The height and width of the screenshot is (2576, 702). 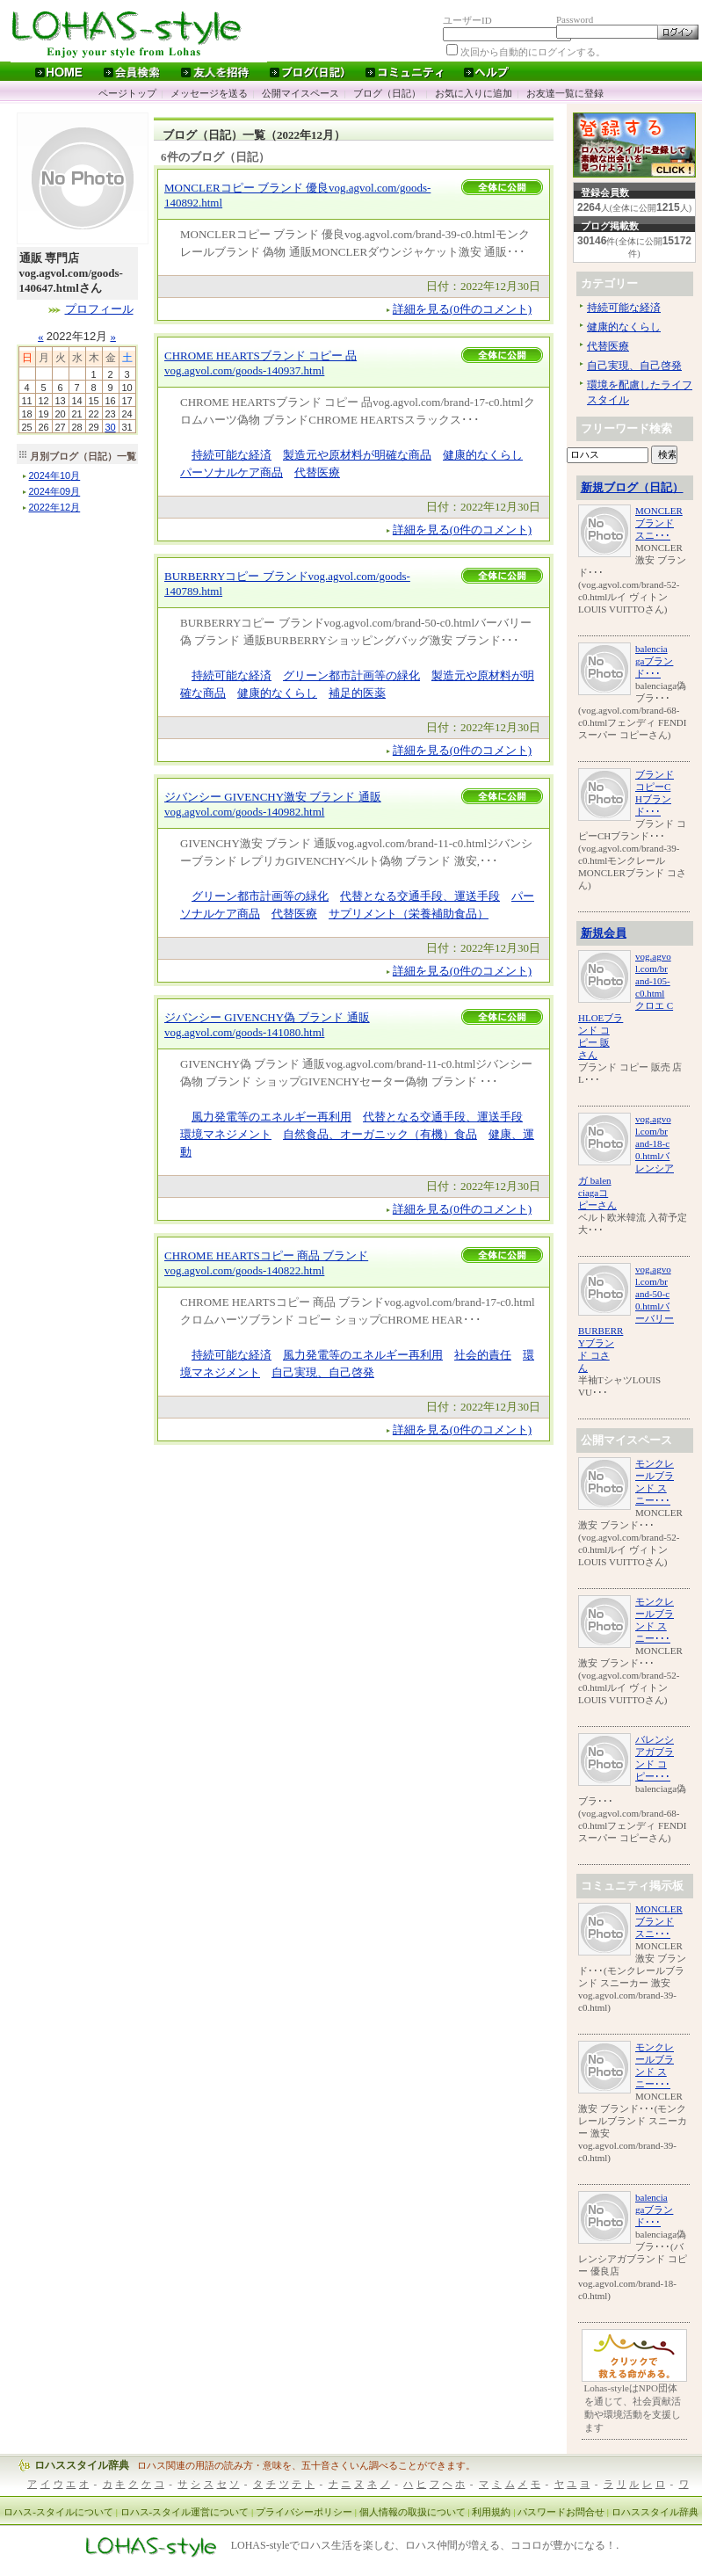 What do you see at coordinates (351, 675) in the screenshot?
I see `グリーン都市計画等の緑化` at bounding box center [351, 675].